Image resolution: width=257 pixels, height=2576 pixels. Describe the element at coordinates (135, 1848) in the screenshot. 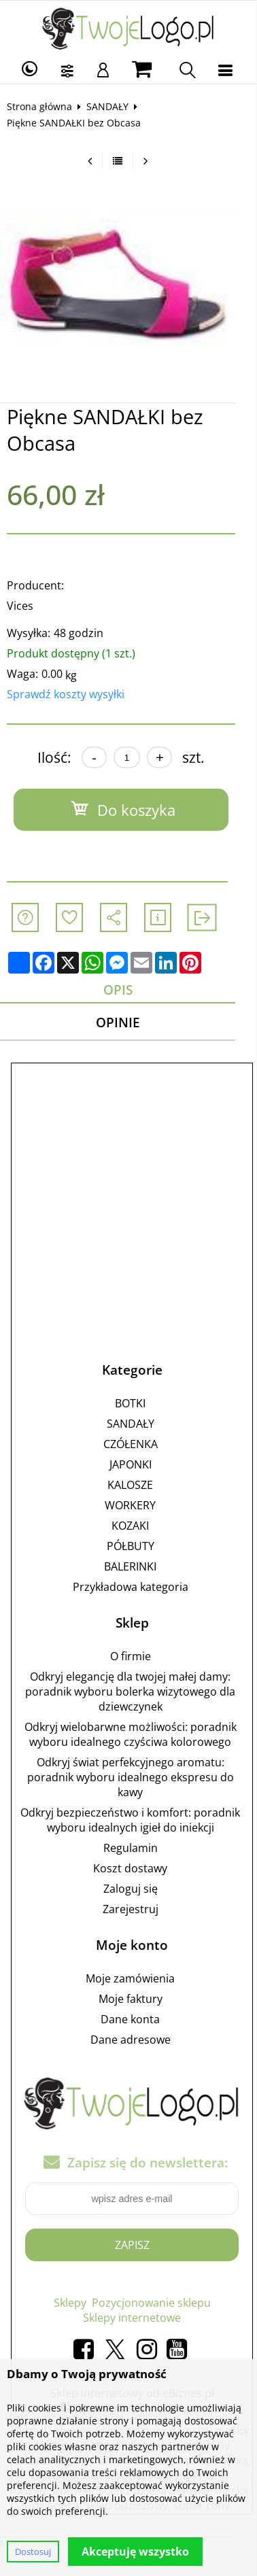

I see `Regulamin` at that location.